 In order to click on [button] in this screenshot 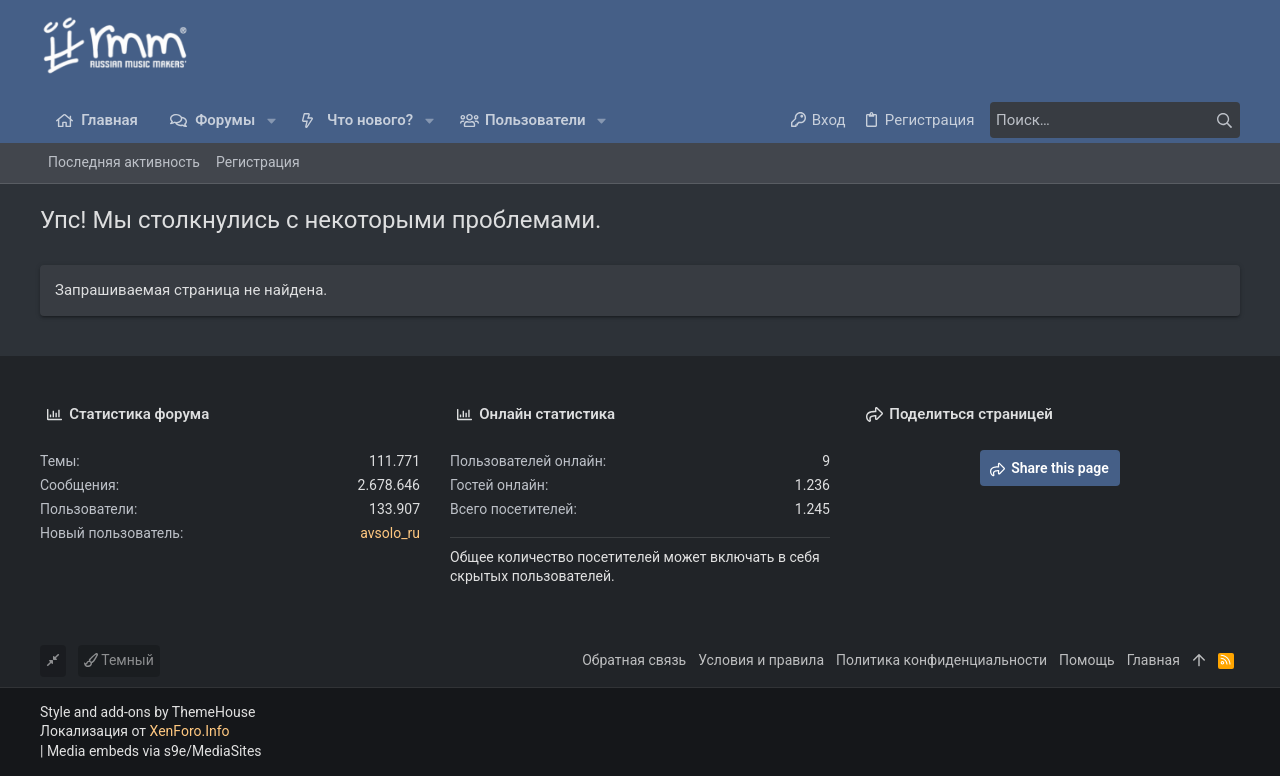, I will do `click(271, 120)`.